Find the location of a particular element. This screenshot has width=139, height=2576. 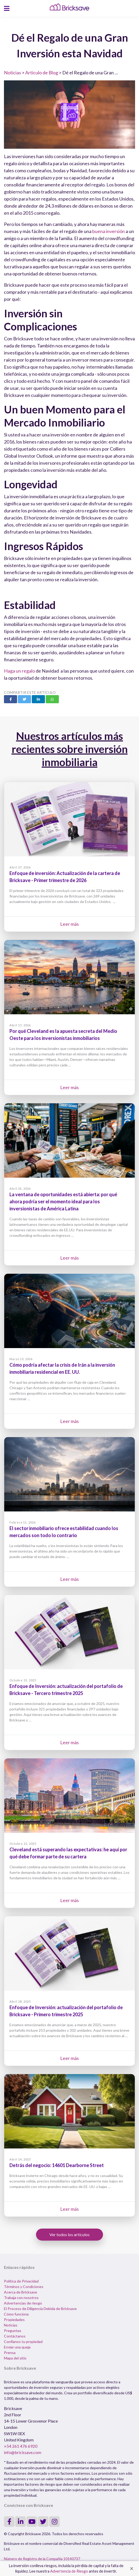

Cómo funciona is located at coordinates (16, 2314).